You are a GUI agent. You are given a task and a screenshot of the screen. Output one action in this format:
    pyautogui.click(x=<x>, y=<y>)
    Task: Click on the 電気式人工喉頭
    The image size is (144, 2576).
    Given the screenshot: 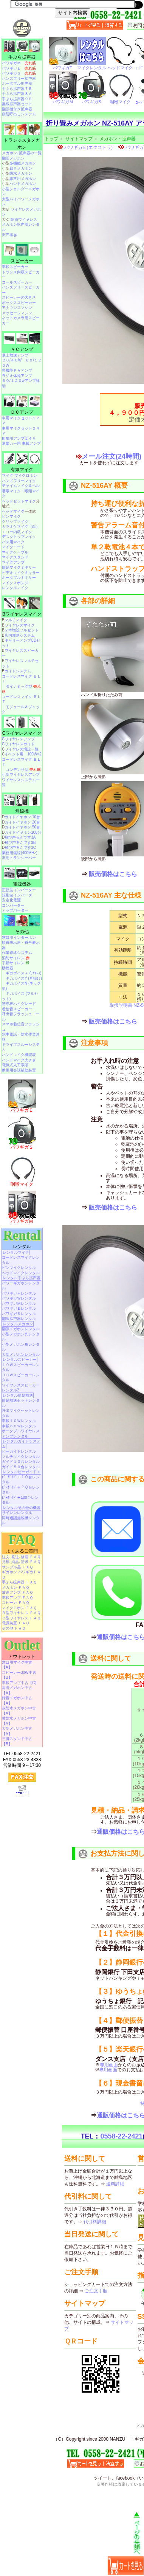 What is the action you would take?
    pyautogui.click(x=15, y=1065)
    